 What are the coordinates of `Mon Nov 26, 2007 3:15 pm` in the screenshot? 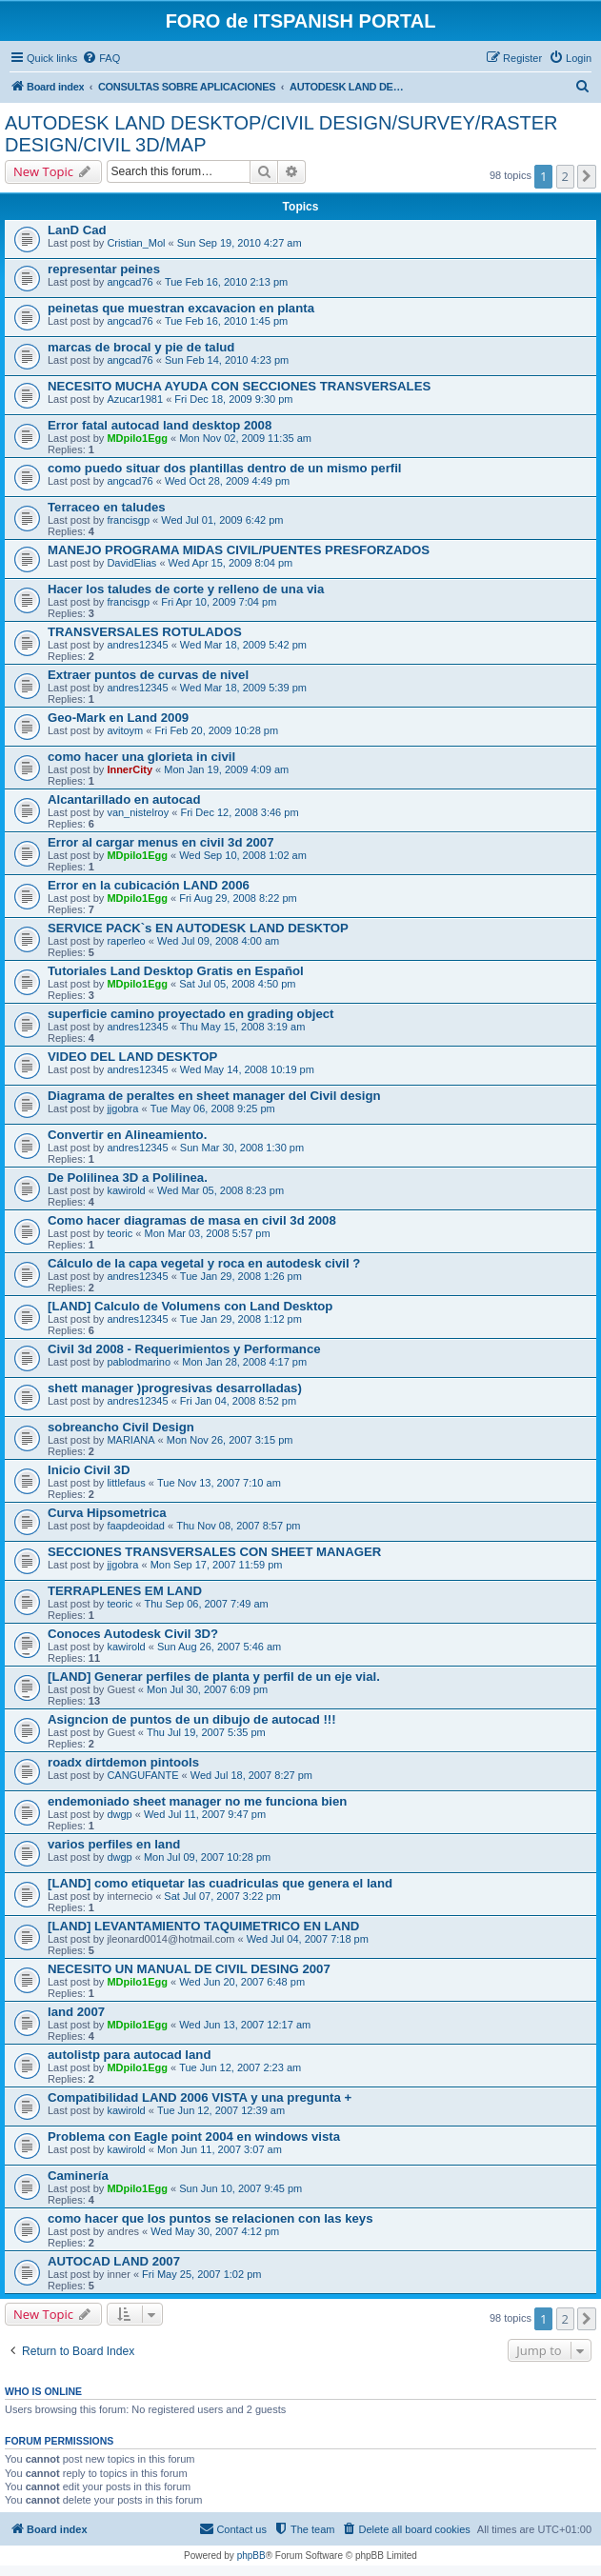 It's located at (230, 1440).